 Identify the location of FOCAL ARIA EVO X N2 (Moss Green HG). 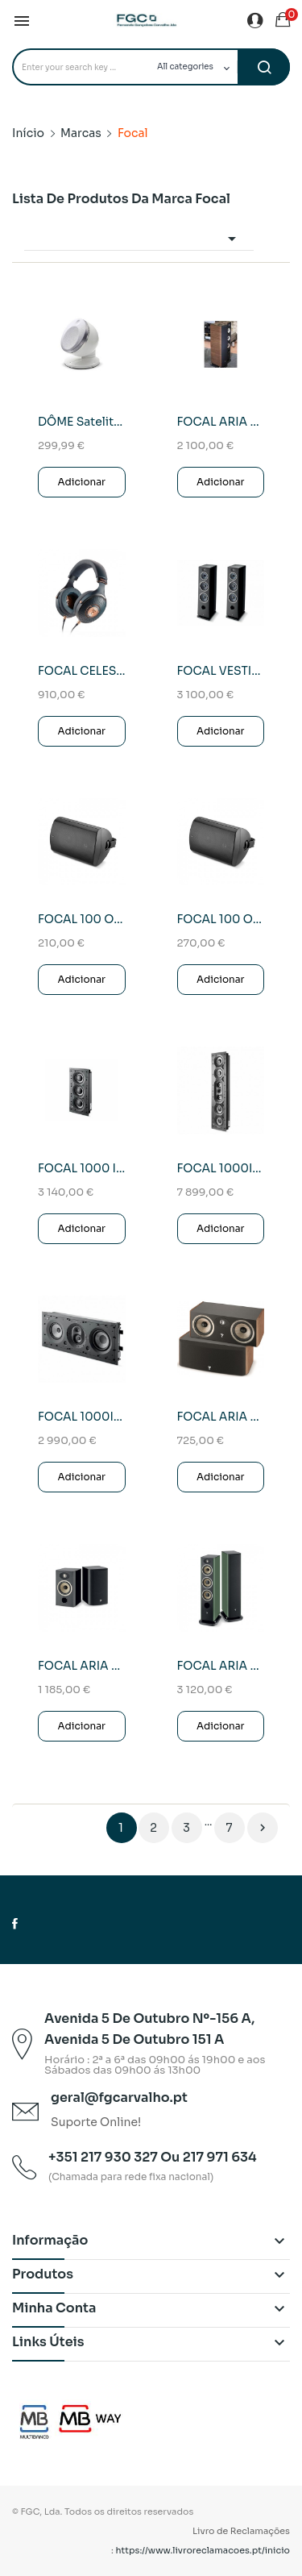
(221, 1665).